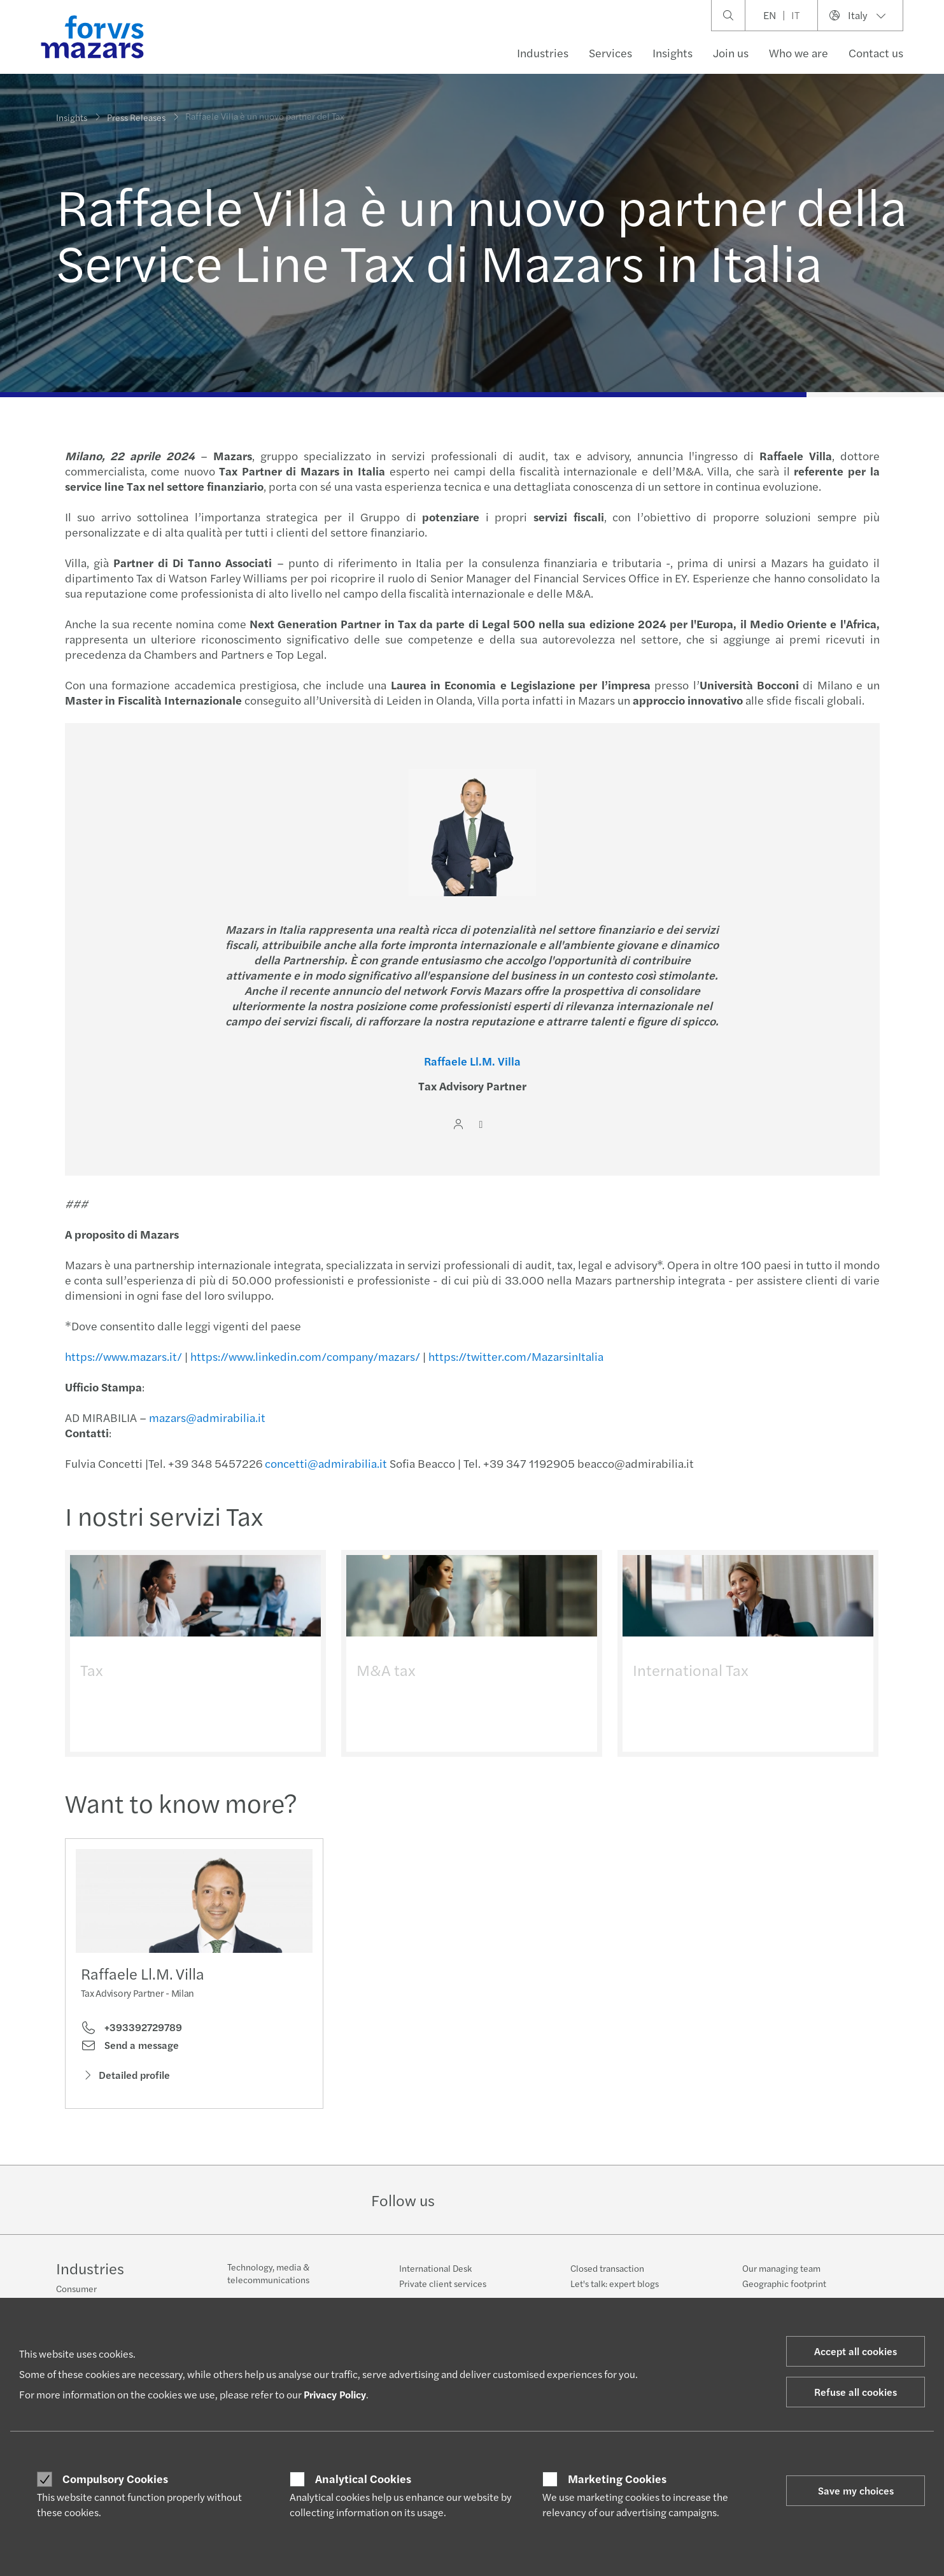  Describe the element at coordinates (731, 52) in the screenshot. I see `Join us` at that location.